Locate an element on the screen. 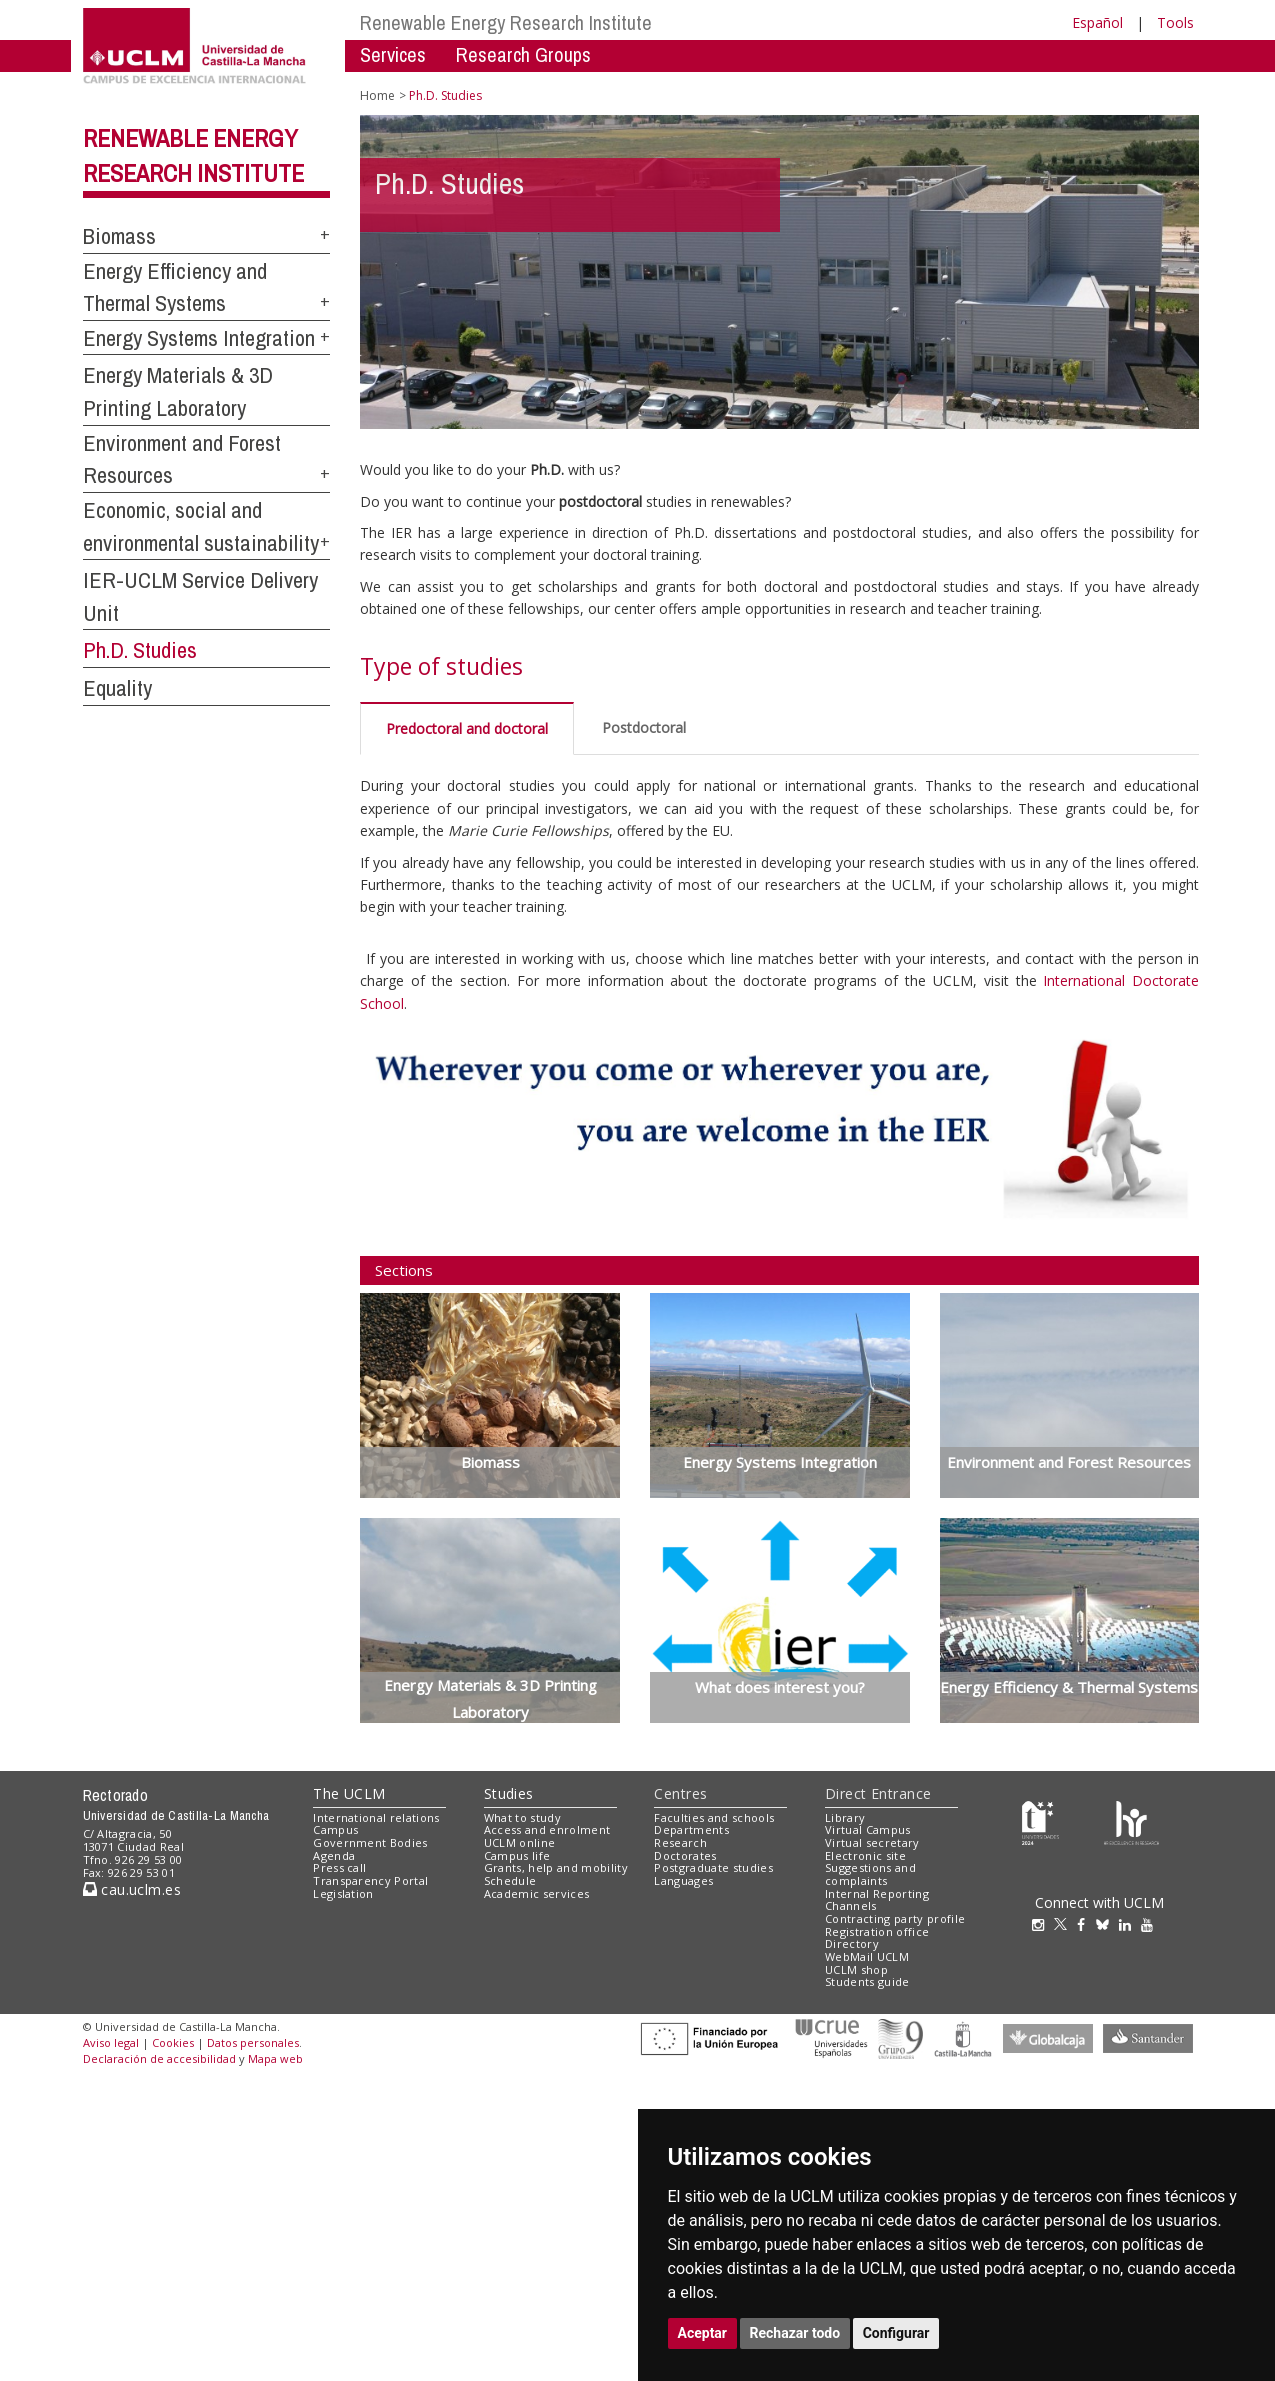  The UCLM is located at coordinates (349, 1793).